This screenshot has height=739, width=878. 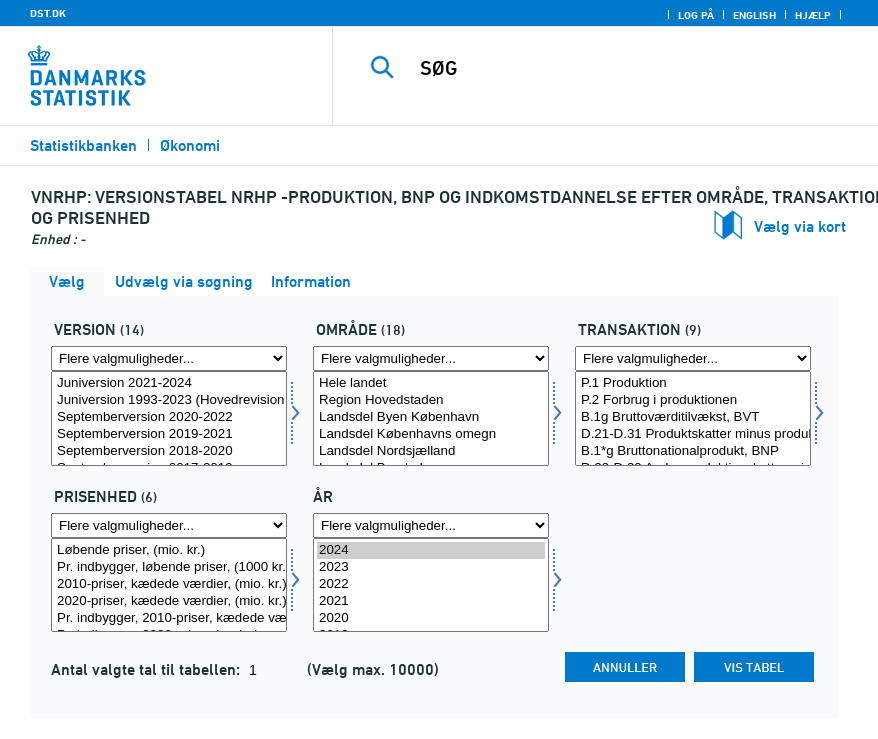 I want to click on [Vælg transakt], so click(x=693, y=418).